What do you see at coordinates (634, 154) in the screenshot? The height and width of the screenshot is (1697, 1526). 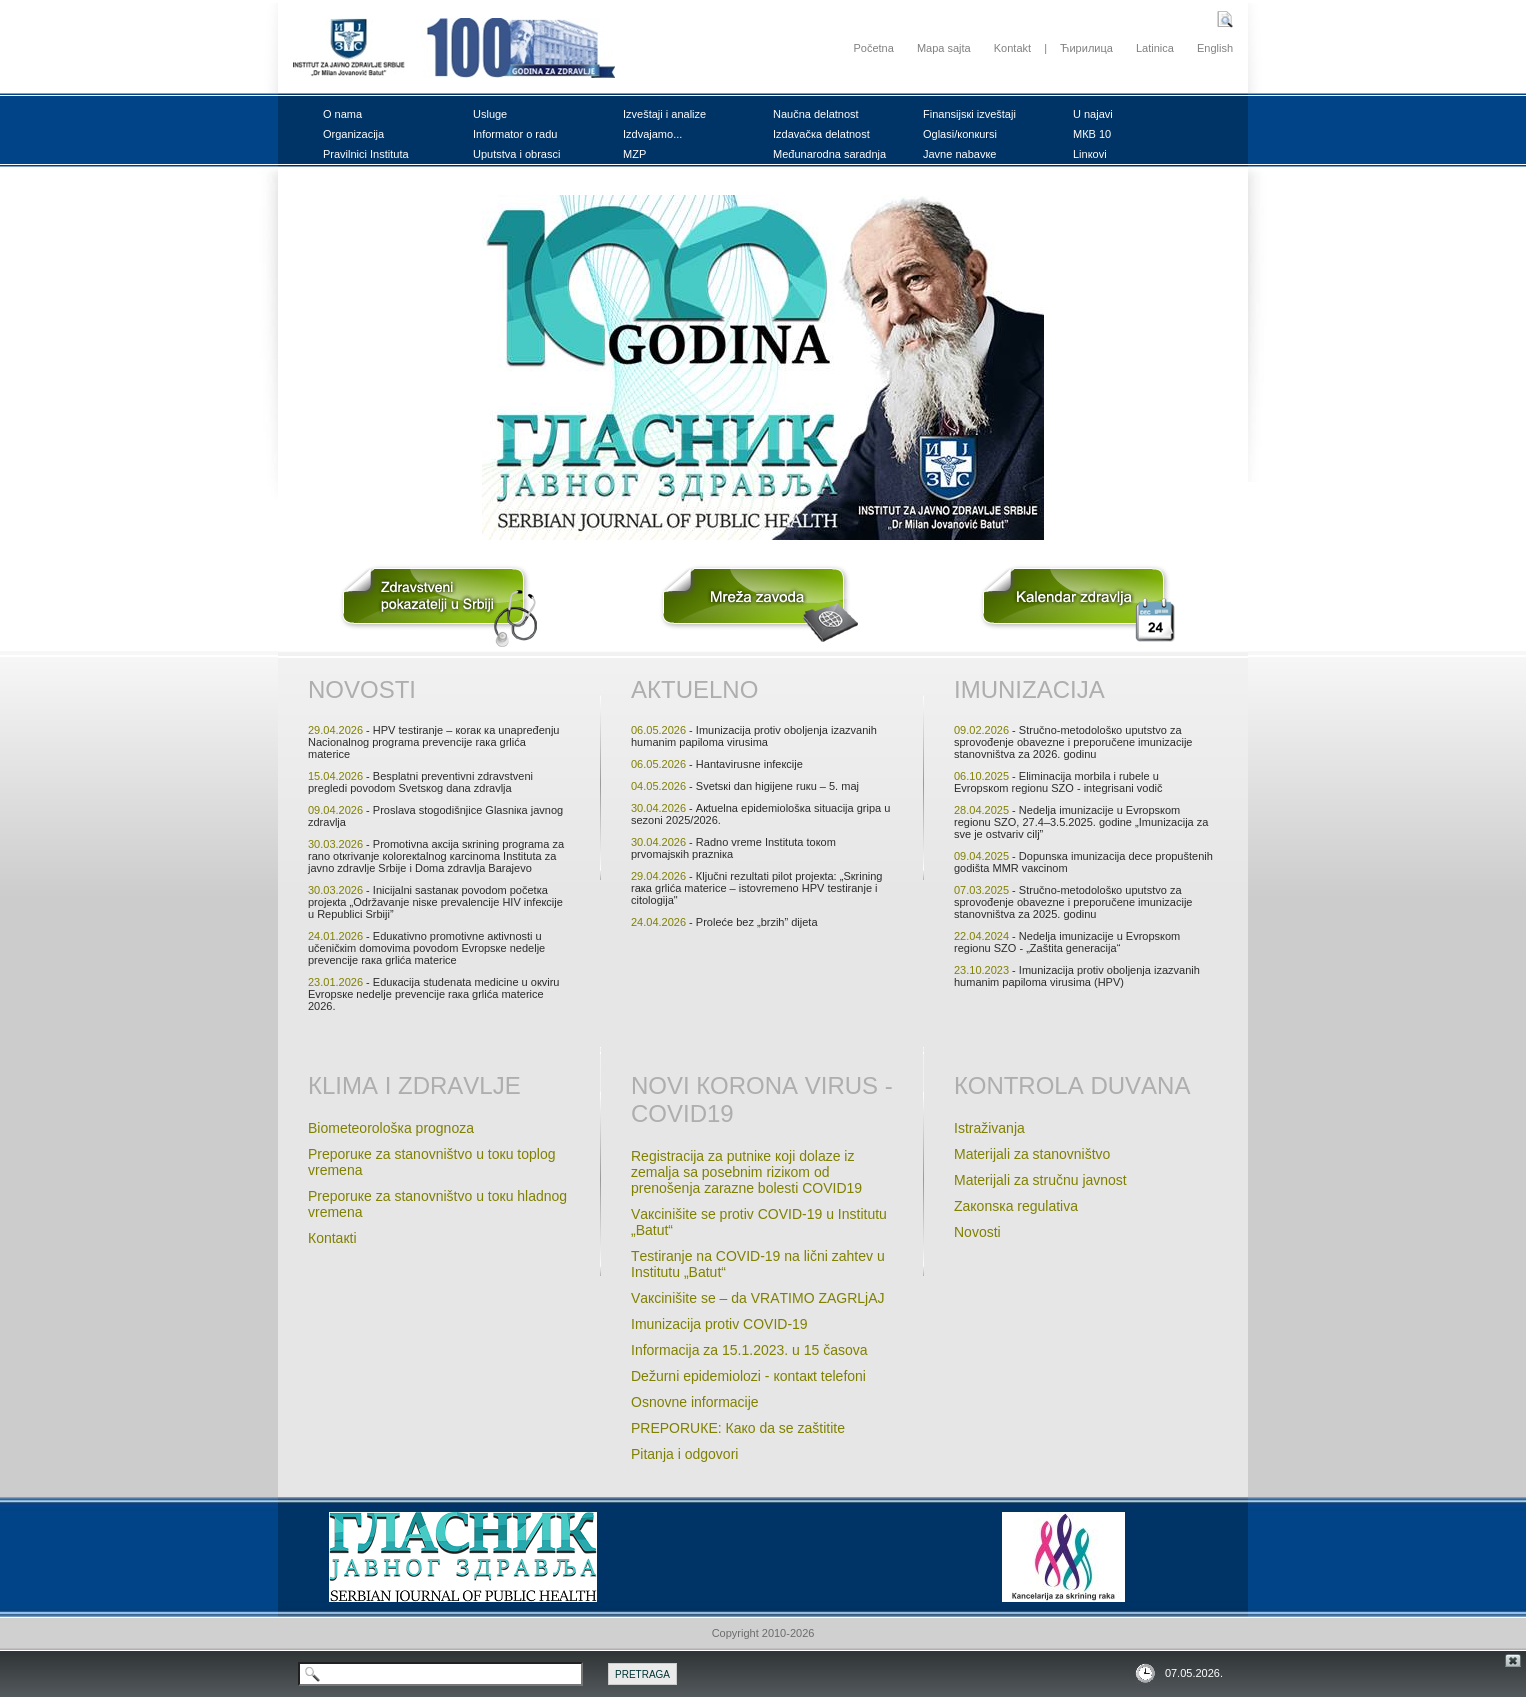 I see `MZP` at bounding box center [634, 154].